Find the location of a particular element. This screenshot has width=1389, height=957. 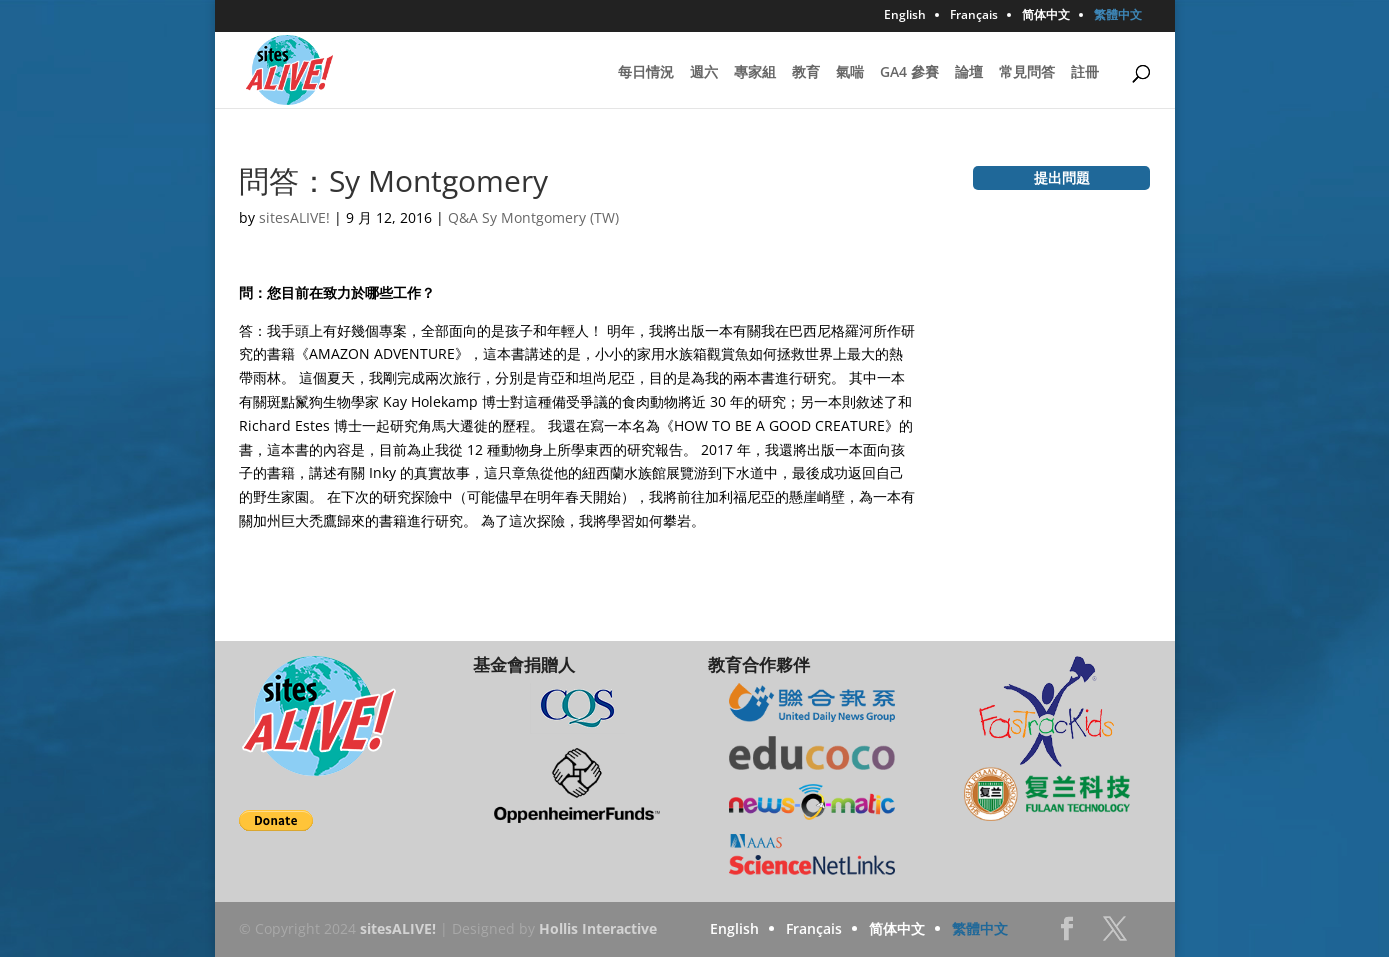

提出問題 is located at coordinates (1062, 177).